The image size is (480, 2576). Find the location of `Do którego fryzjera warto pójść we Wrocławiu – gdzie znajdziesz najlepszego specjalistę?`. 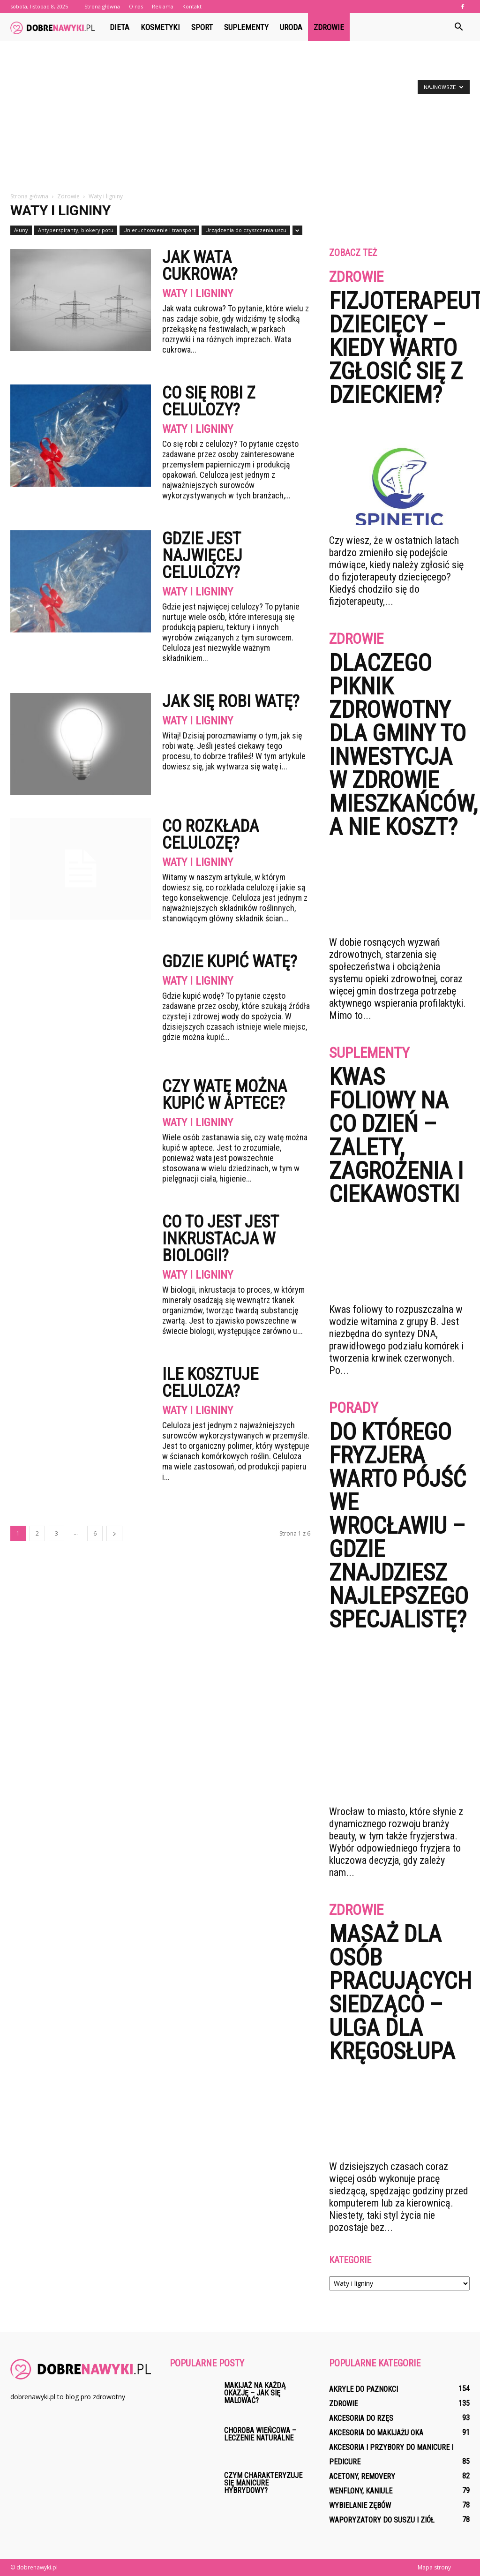

Do którego fryzjera warto pójść we Wrocławiu – gdzie znajdziesz najlepszego specjalistę? is located at coordinates (398, 1525).